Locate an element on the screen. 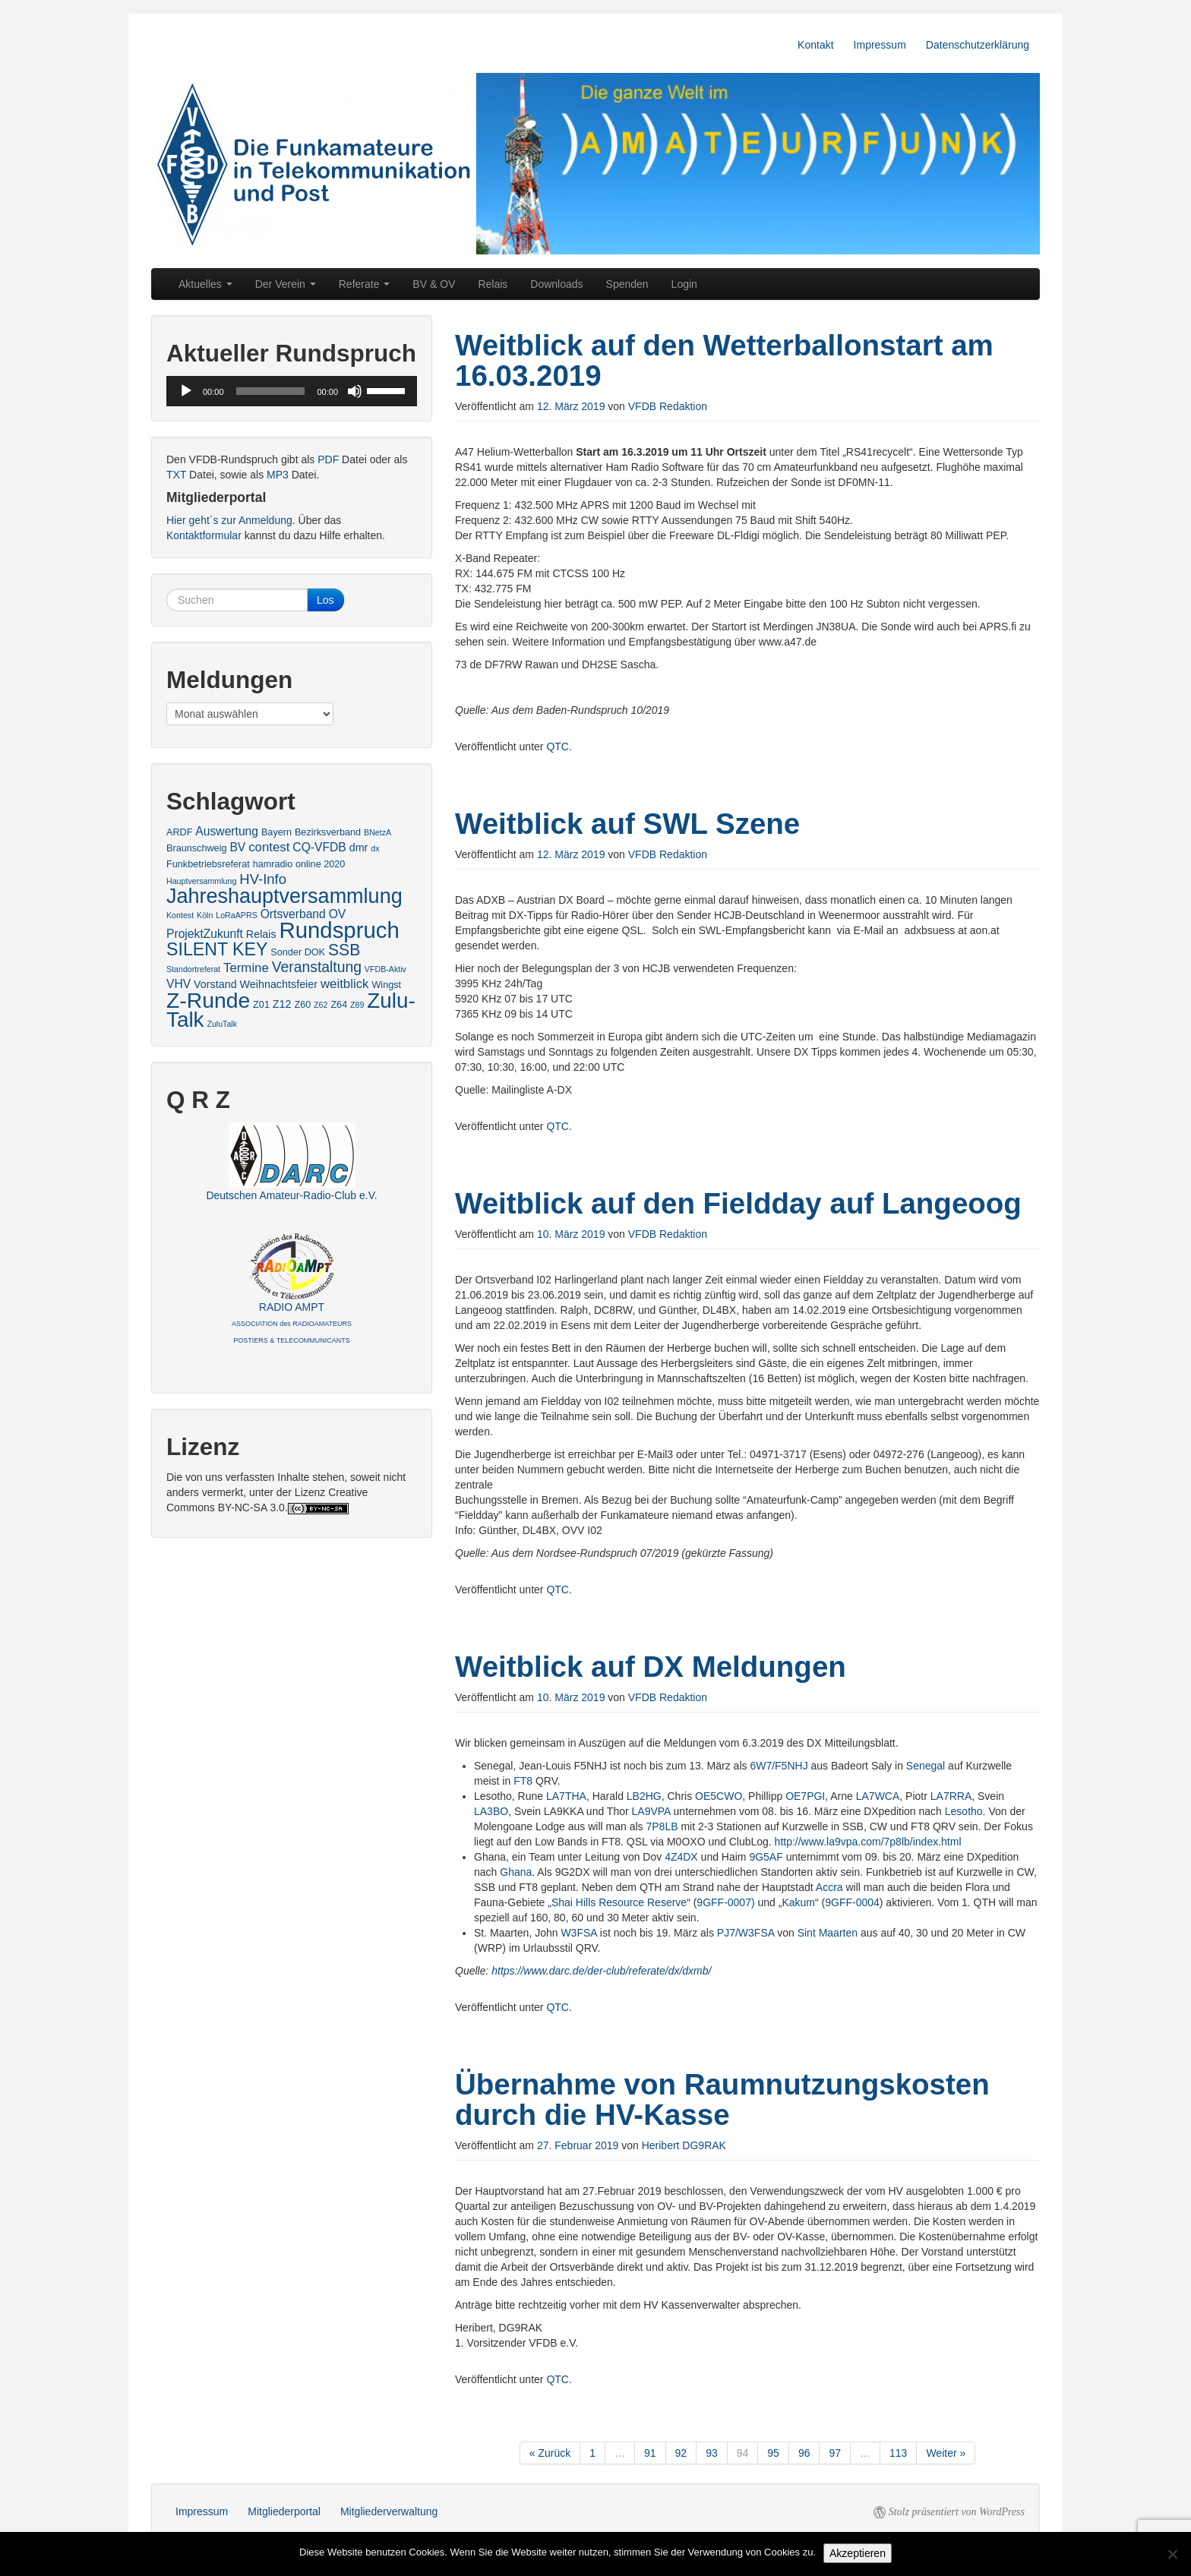 This screenshot has width=1191, height=2576. Veranstaltung [Veranstaltung (9 Einträge)] is located at coordinates (317, 967).